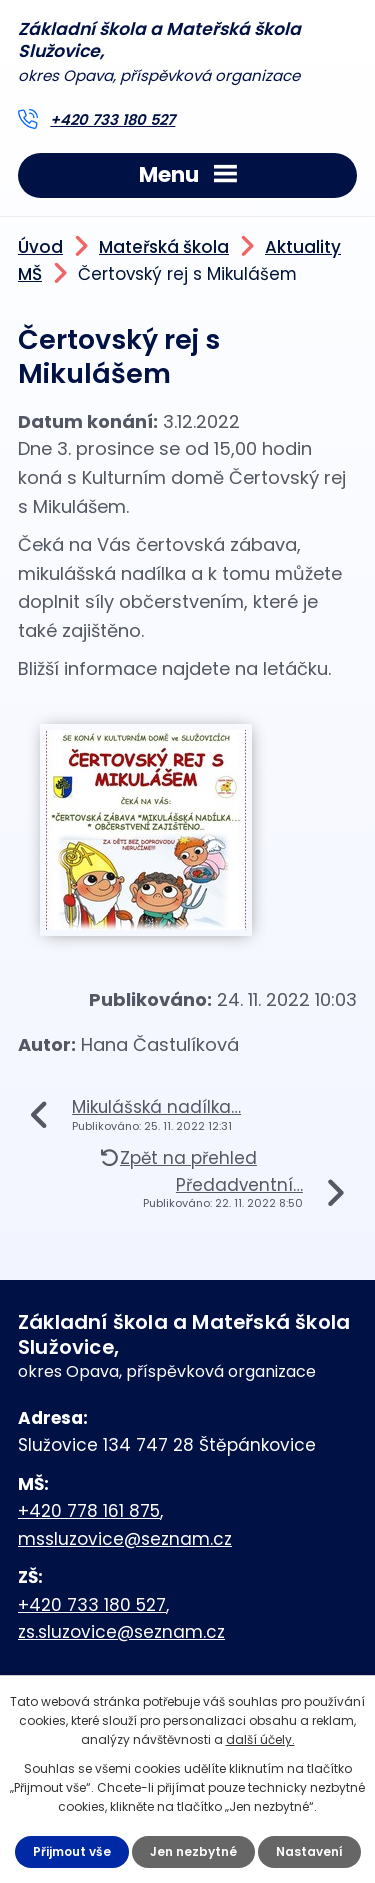 This screenshot has width=375, height=1883. Describe the element at coordinates (112, 120) in the screenshot. I see `+420 733 180 527` at that location.